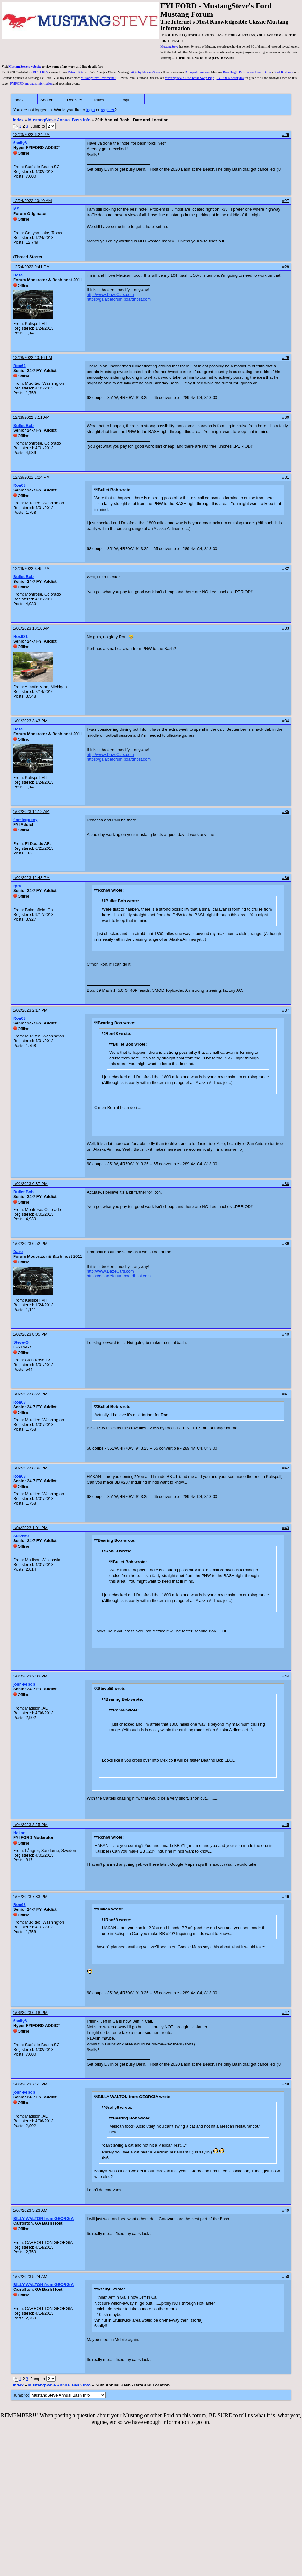 This screenshot has width=302, height=2576. I want to click on 12/23/2022 6:24 PM, so click(31, 134).